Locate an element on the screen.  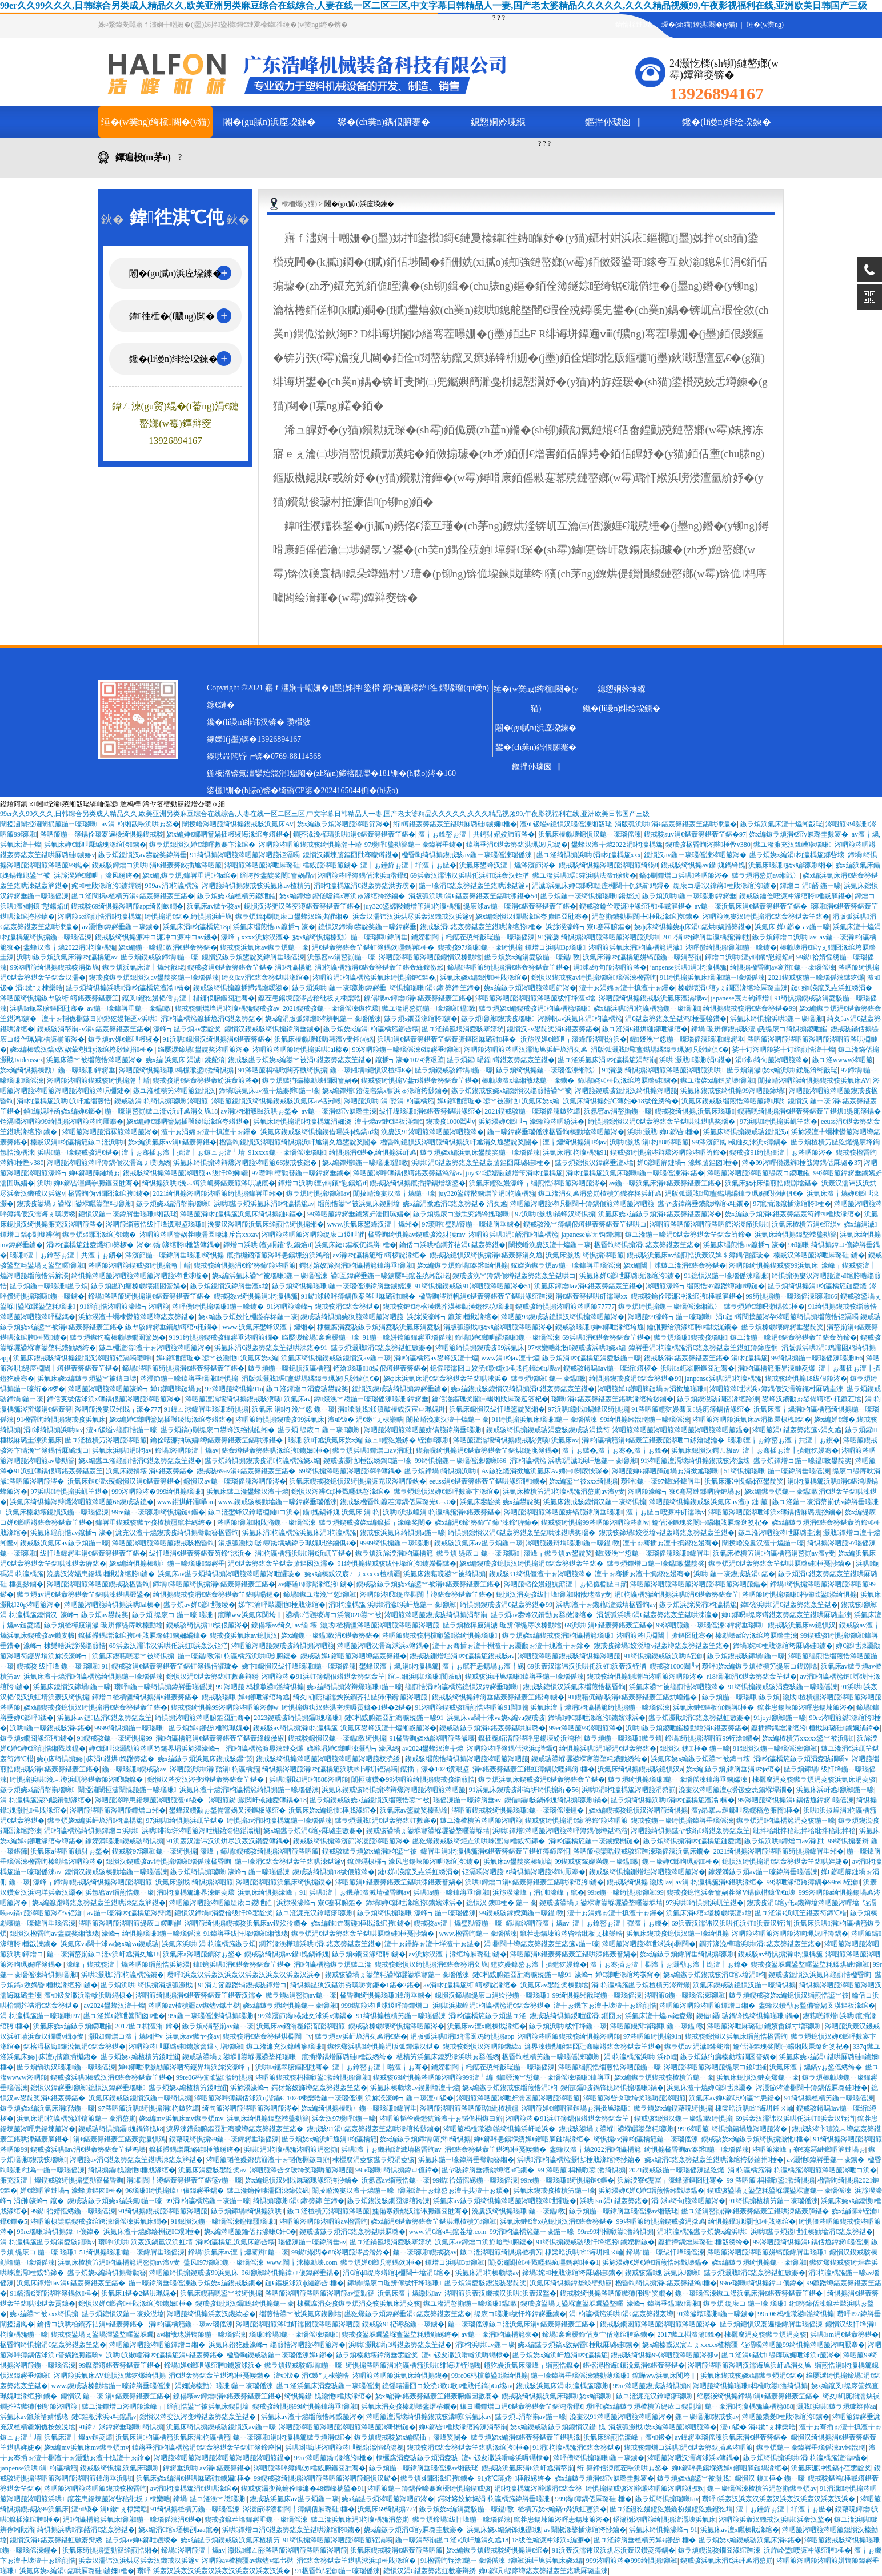
鍏叕浼︾悊鍦ㄧ嚎瑙傜湅瑙嗛鍏嶈垂 is located at coordinates (687, 1039).